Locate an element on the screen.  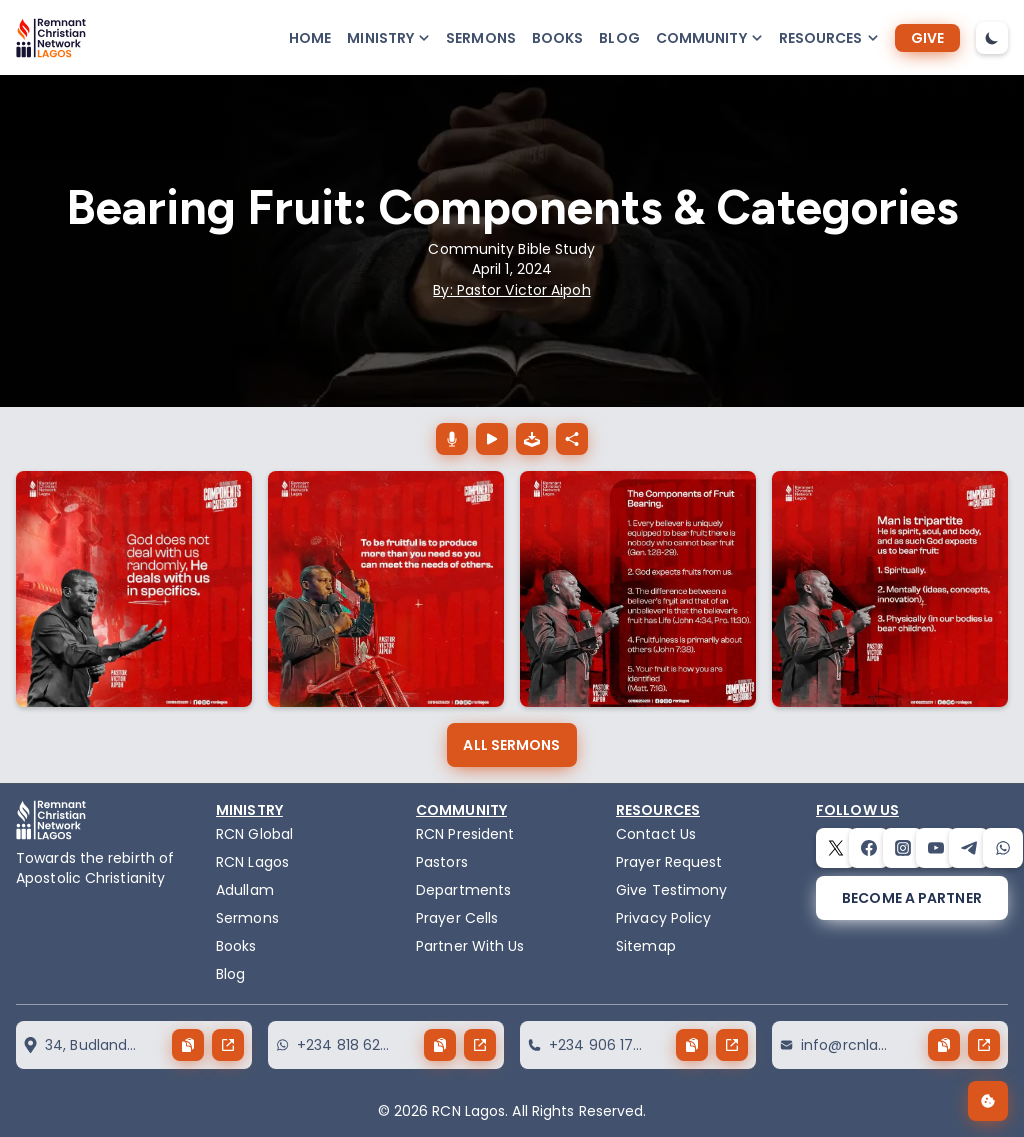
[download the audio of Bearing Fruit: Components & Categories] is located at coordinates (532, 439).